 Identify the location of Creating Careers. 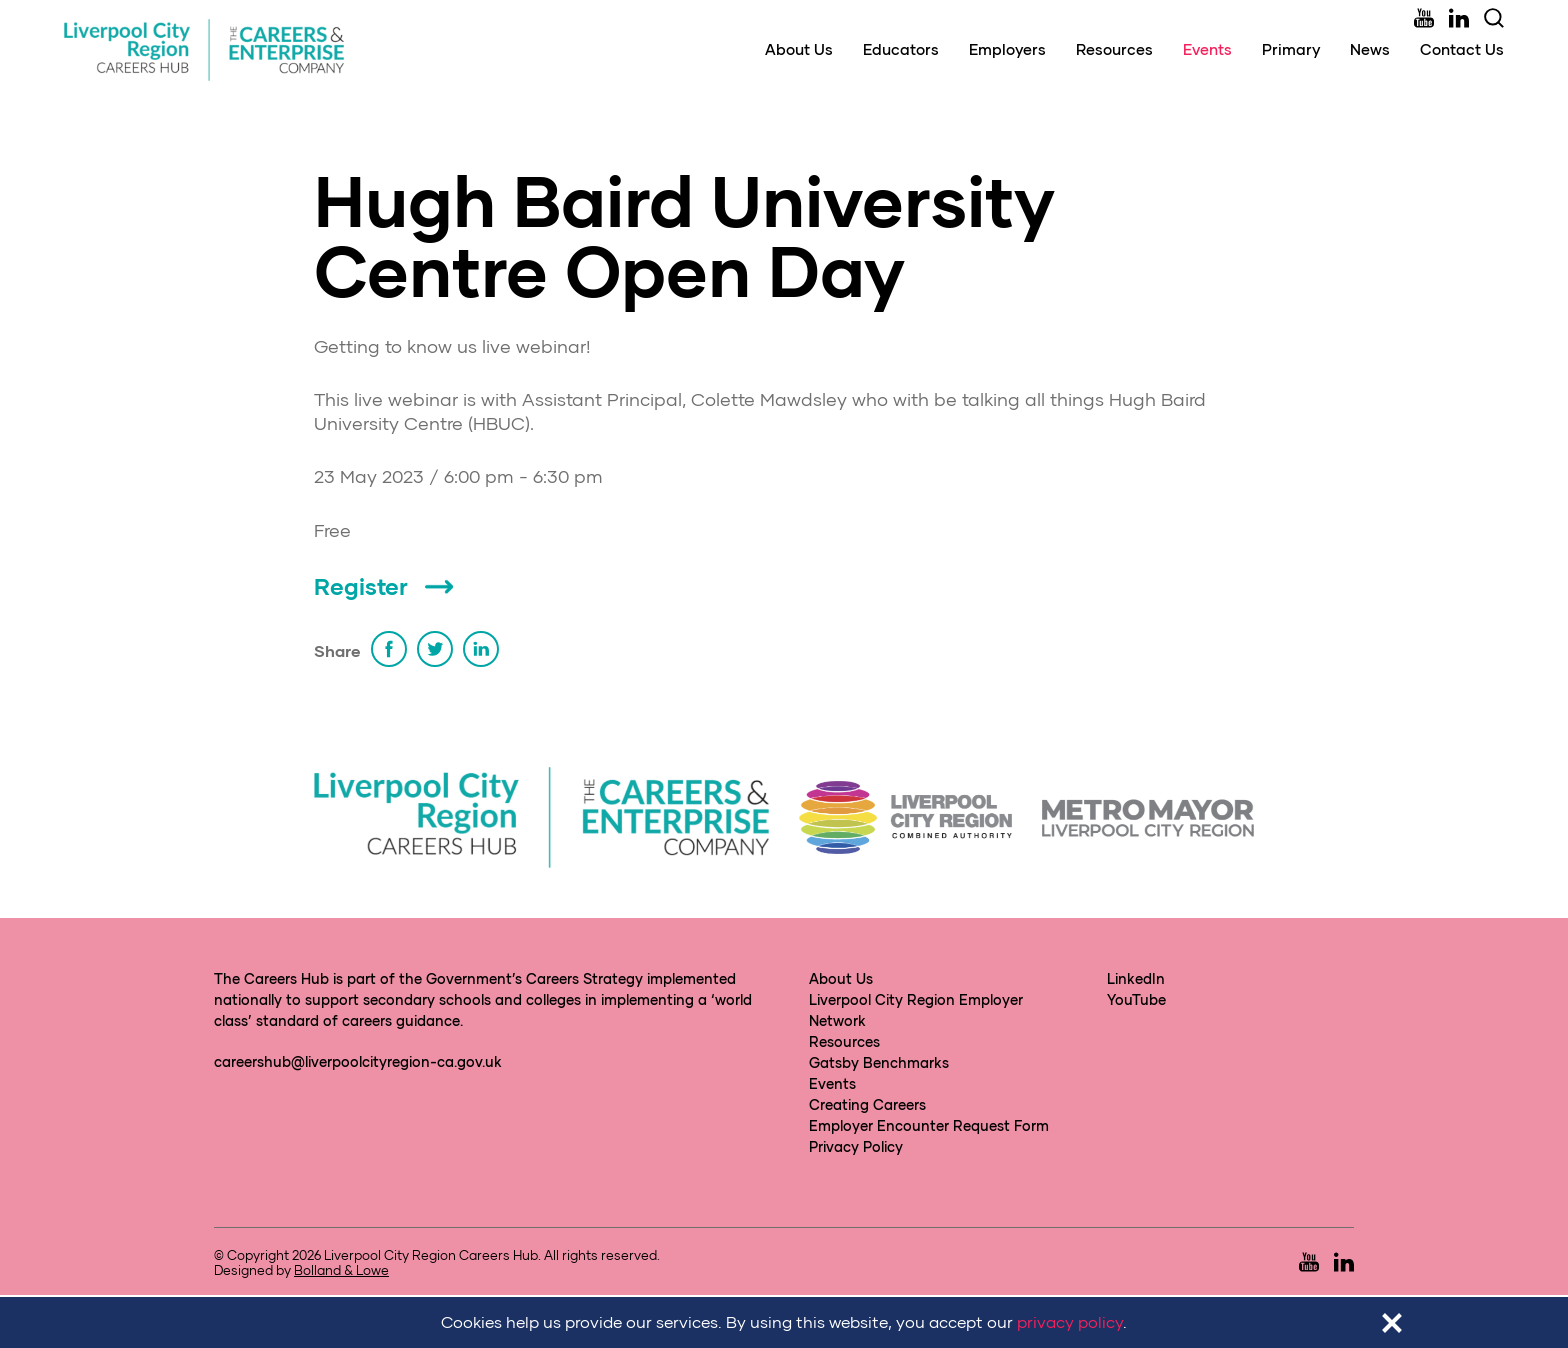
(867, 1104).